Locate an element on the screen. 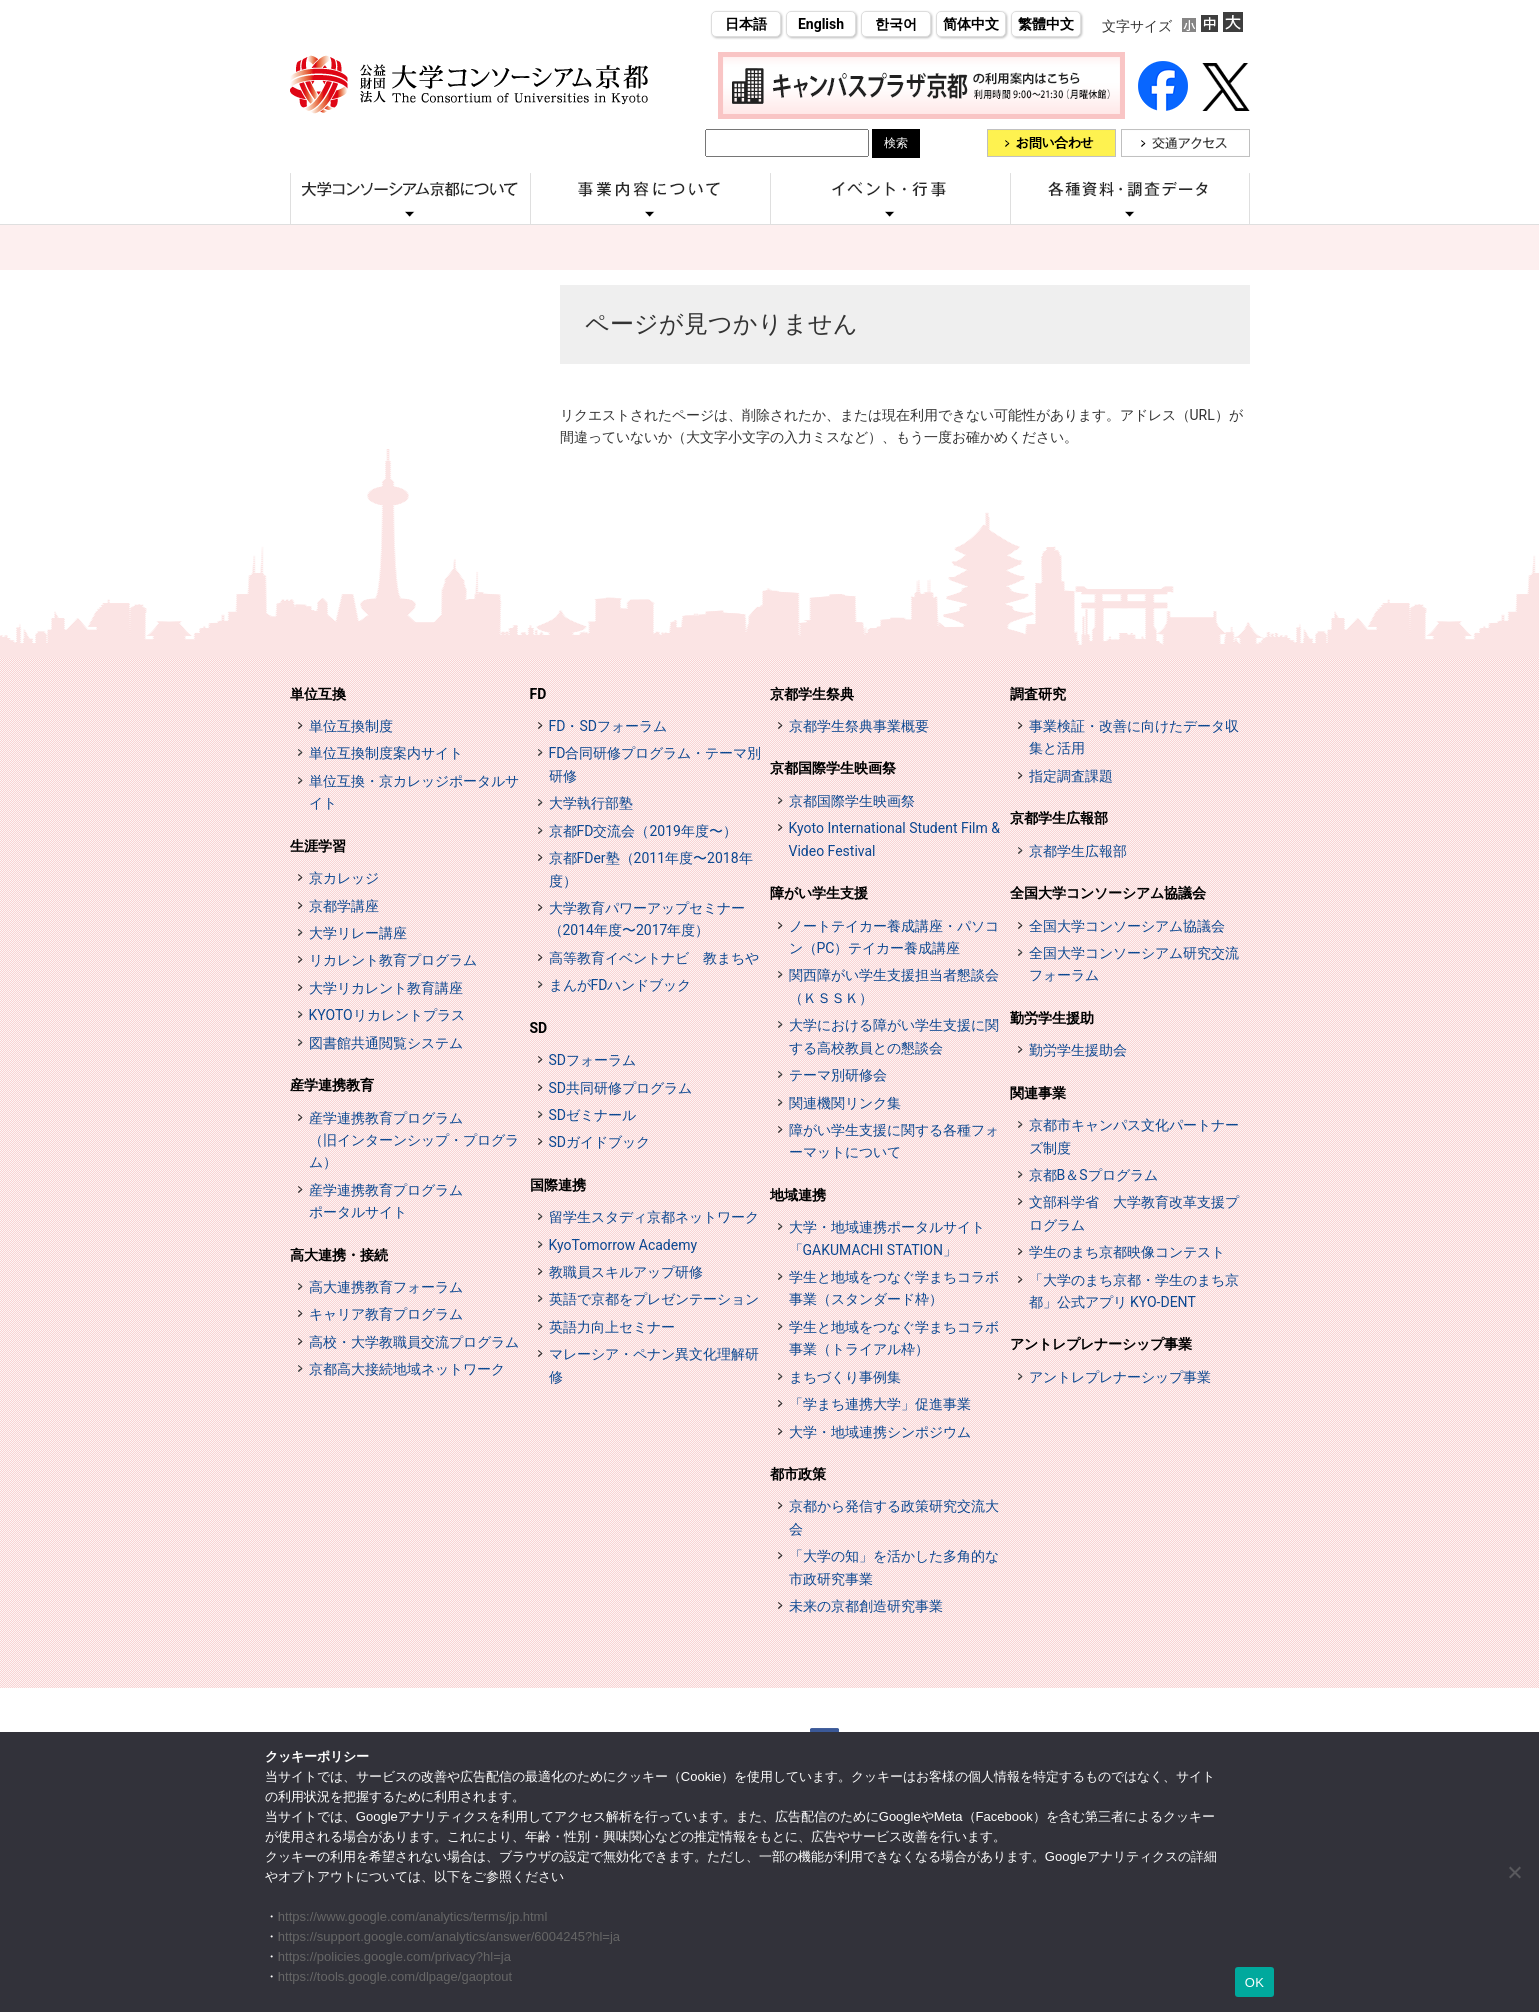  大学における障がい学生支援に関する高校教員との懇談会 is located at coordinates (894, 1036).